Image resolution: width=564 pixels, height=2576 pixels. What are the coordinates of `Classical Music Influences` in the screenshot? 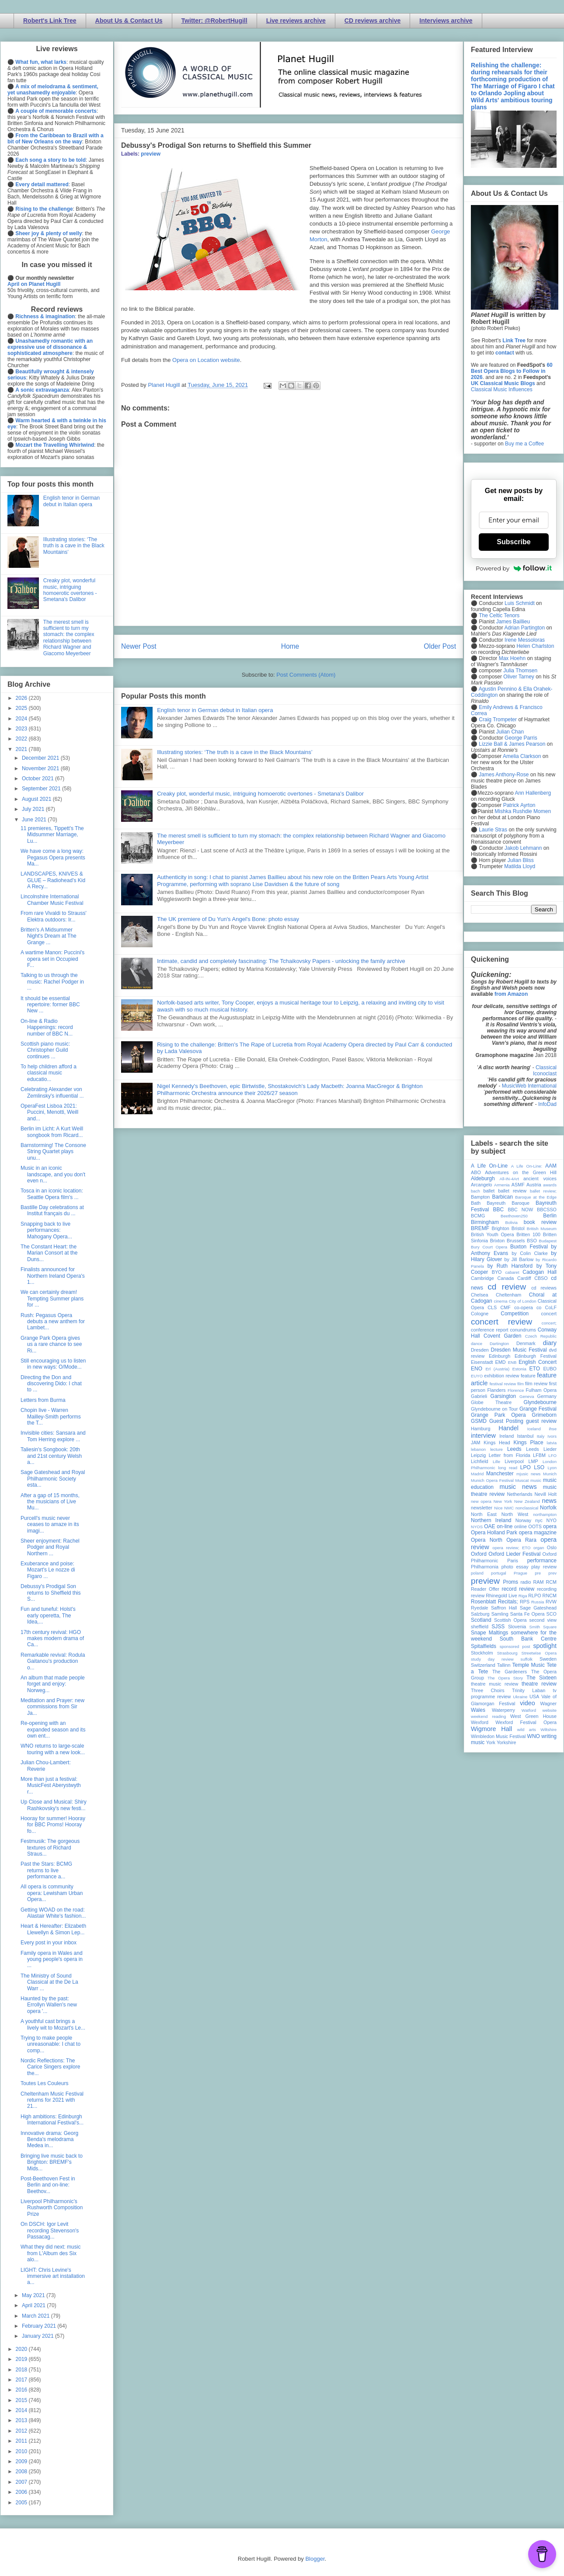 It's located at (502, 389).